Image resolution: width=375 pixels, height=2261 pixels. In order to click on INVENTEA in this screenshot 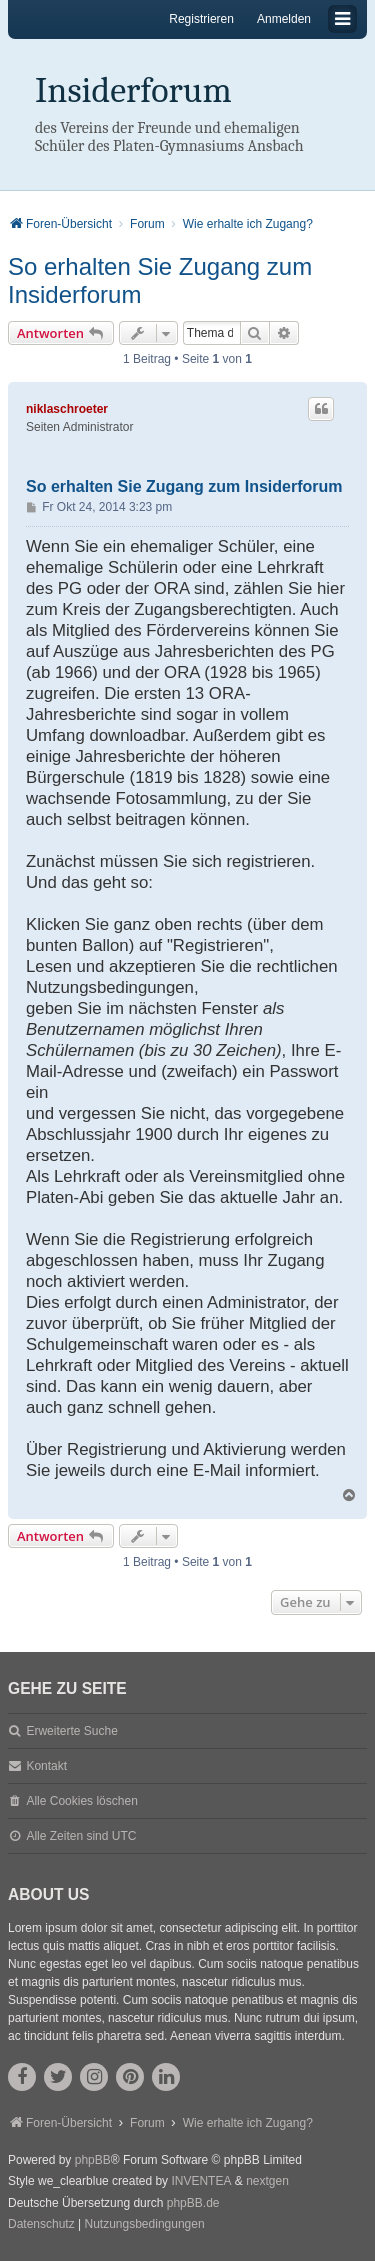, I will do `click(201, 2181)`.